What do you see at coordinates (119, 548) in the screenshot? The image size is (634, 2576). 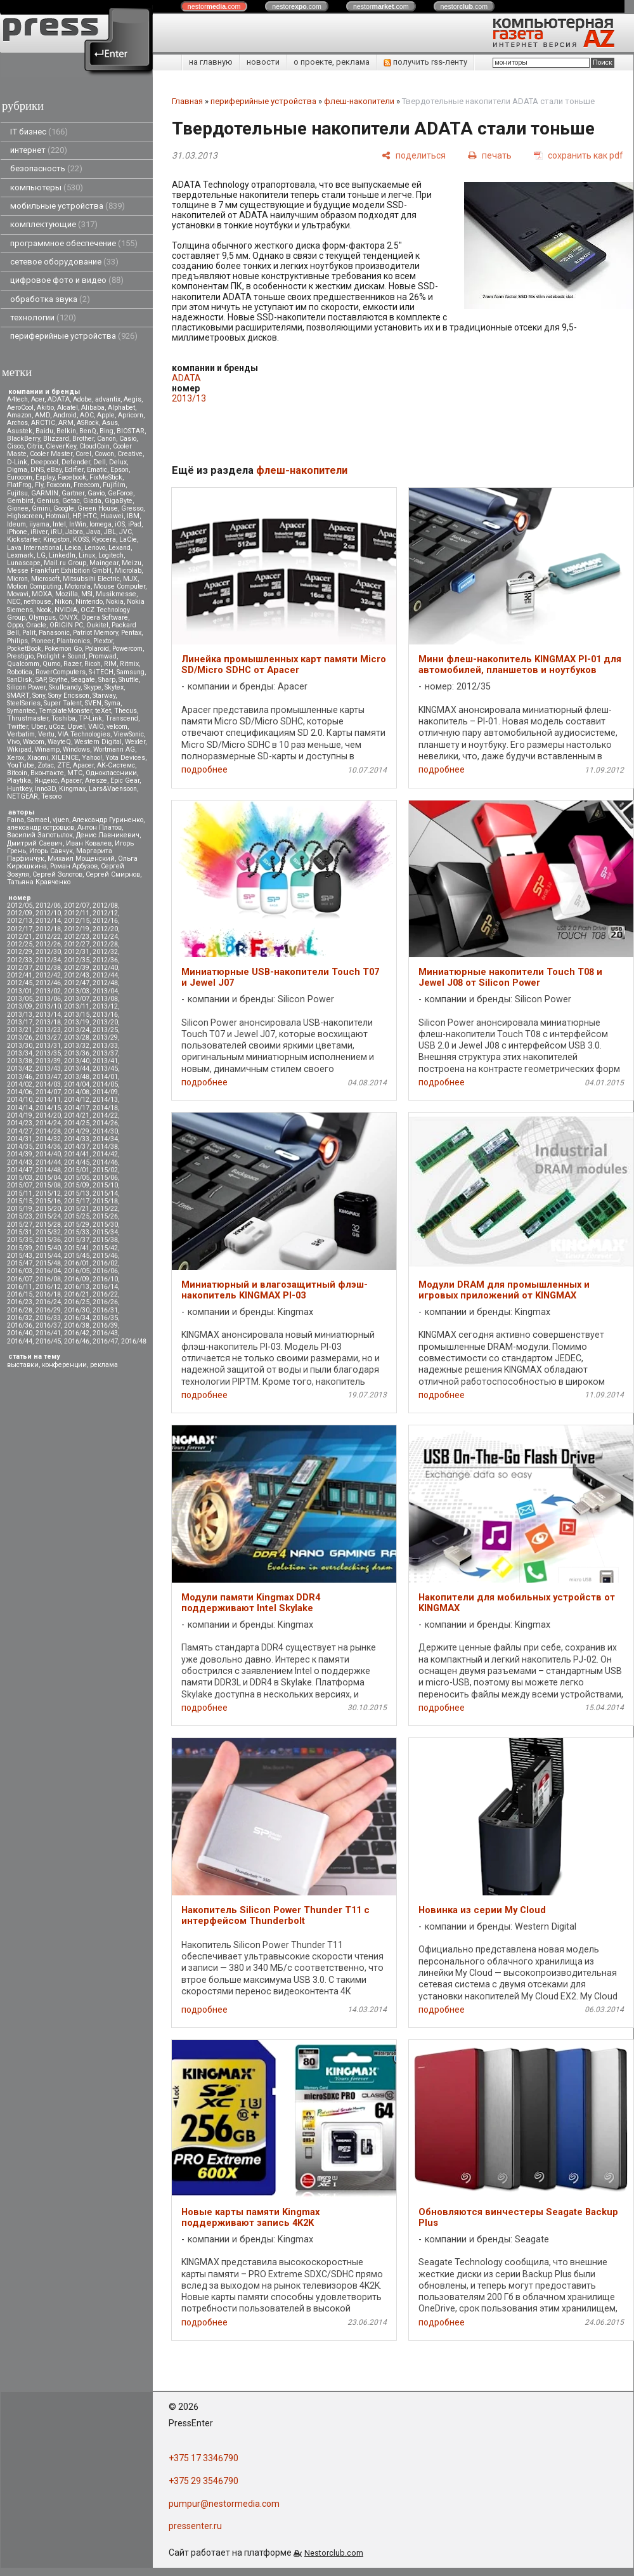 I see `Lexand` at bounding box center [119, 548].